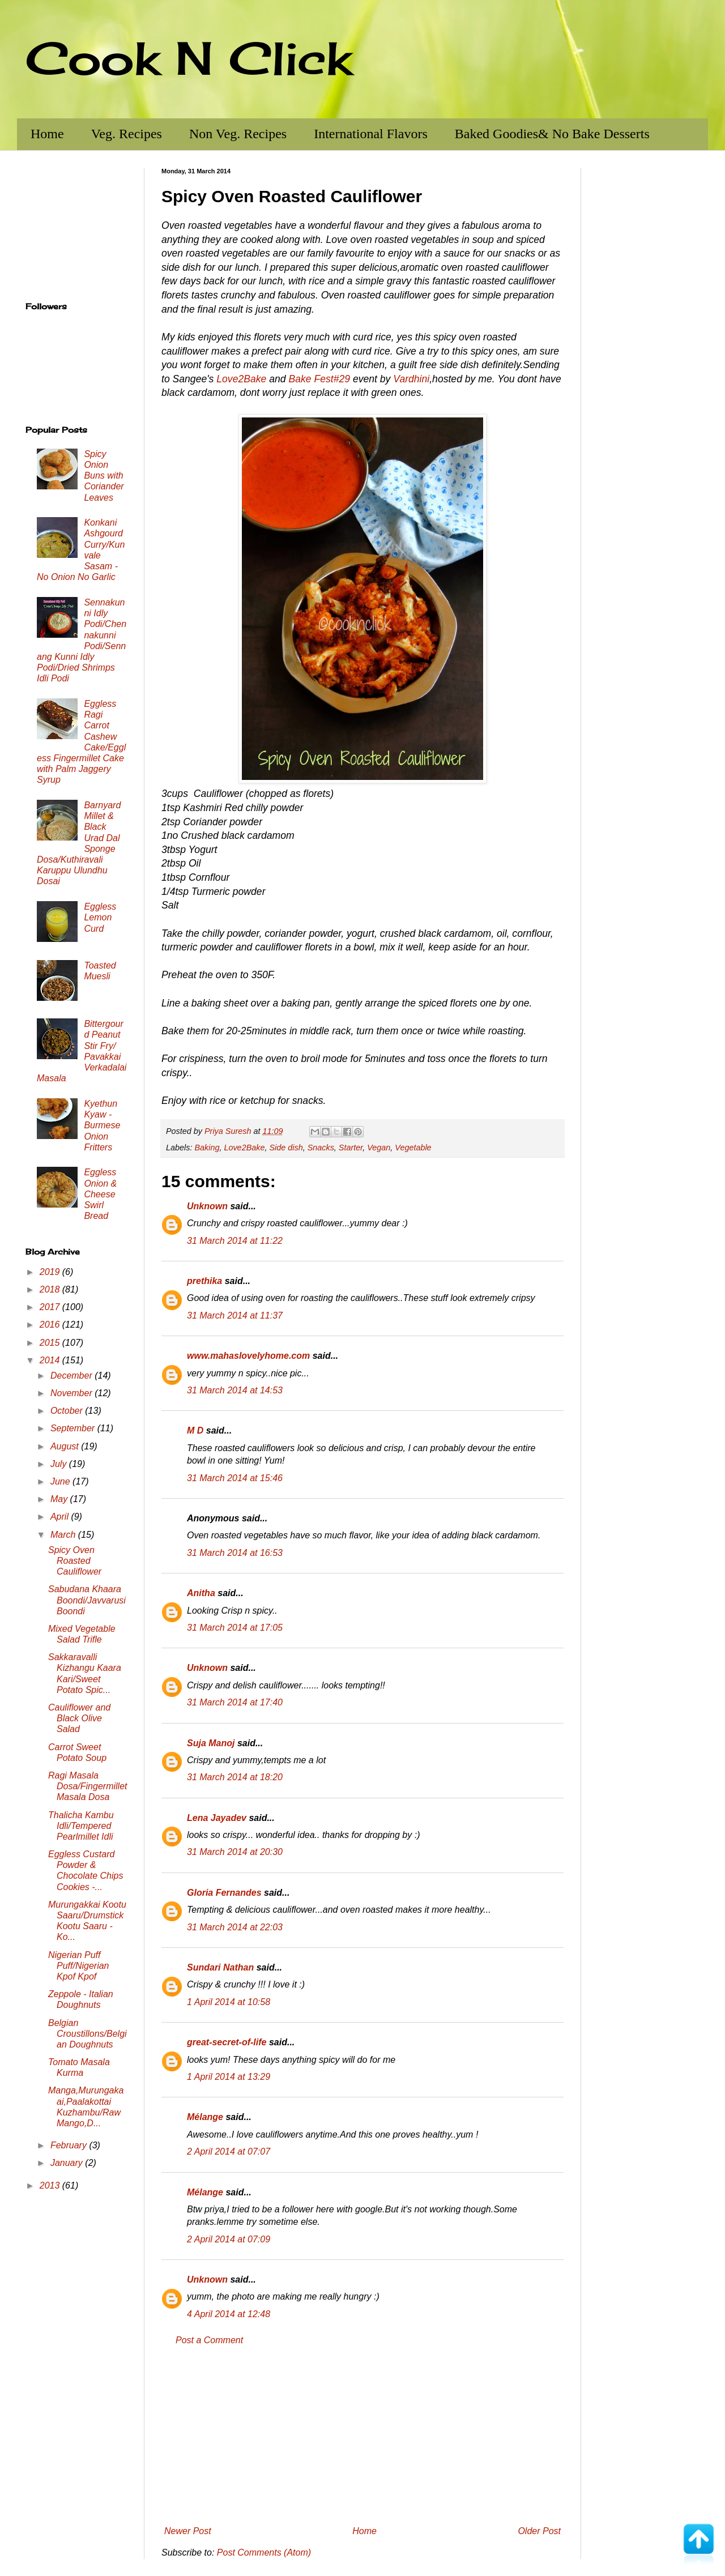 Image resolution: width=725 pixels, height=2576 pixels. I want to click on Ragi Masala Dosa/Fingermillet Masala Dosa, so click(87, 1786).